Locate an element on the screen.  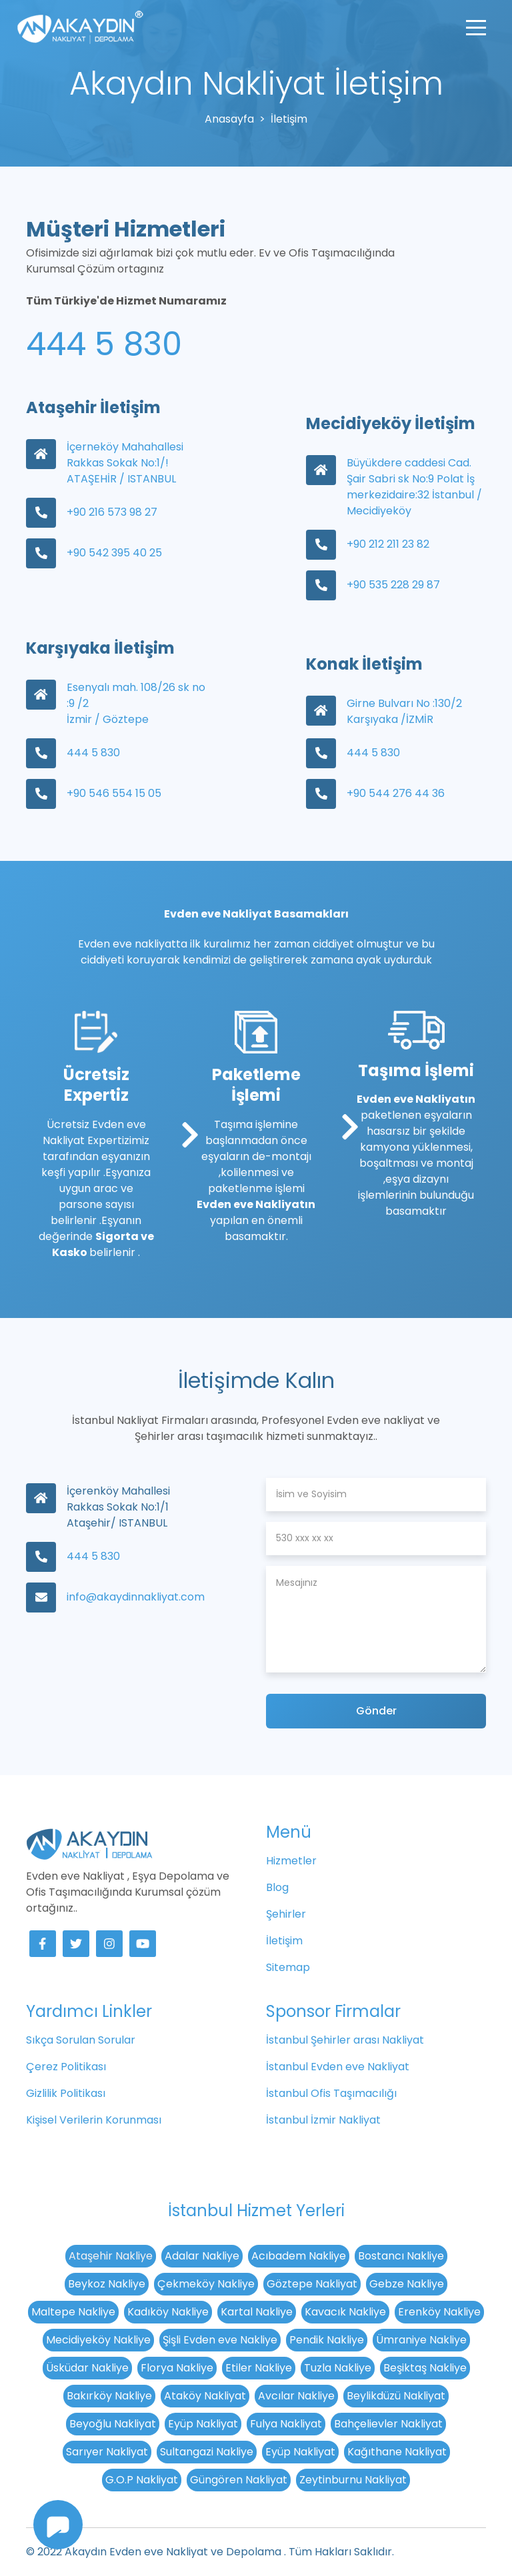
Mecidiyeköy Nakliye is located at coordinates (98, 2339).